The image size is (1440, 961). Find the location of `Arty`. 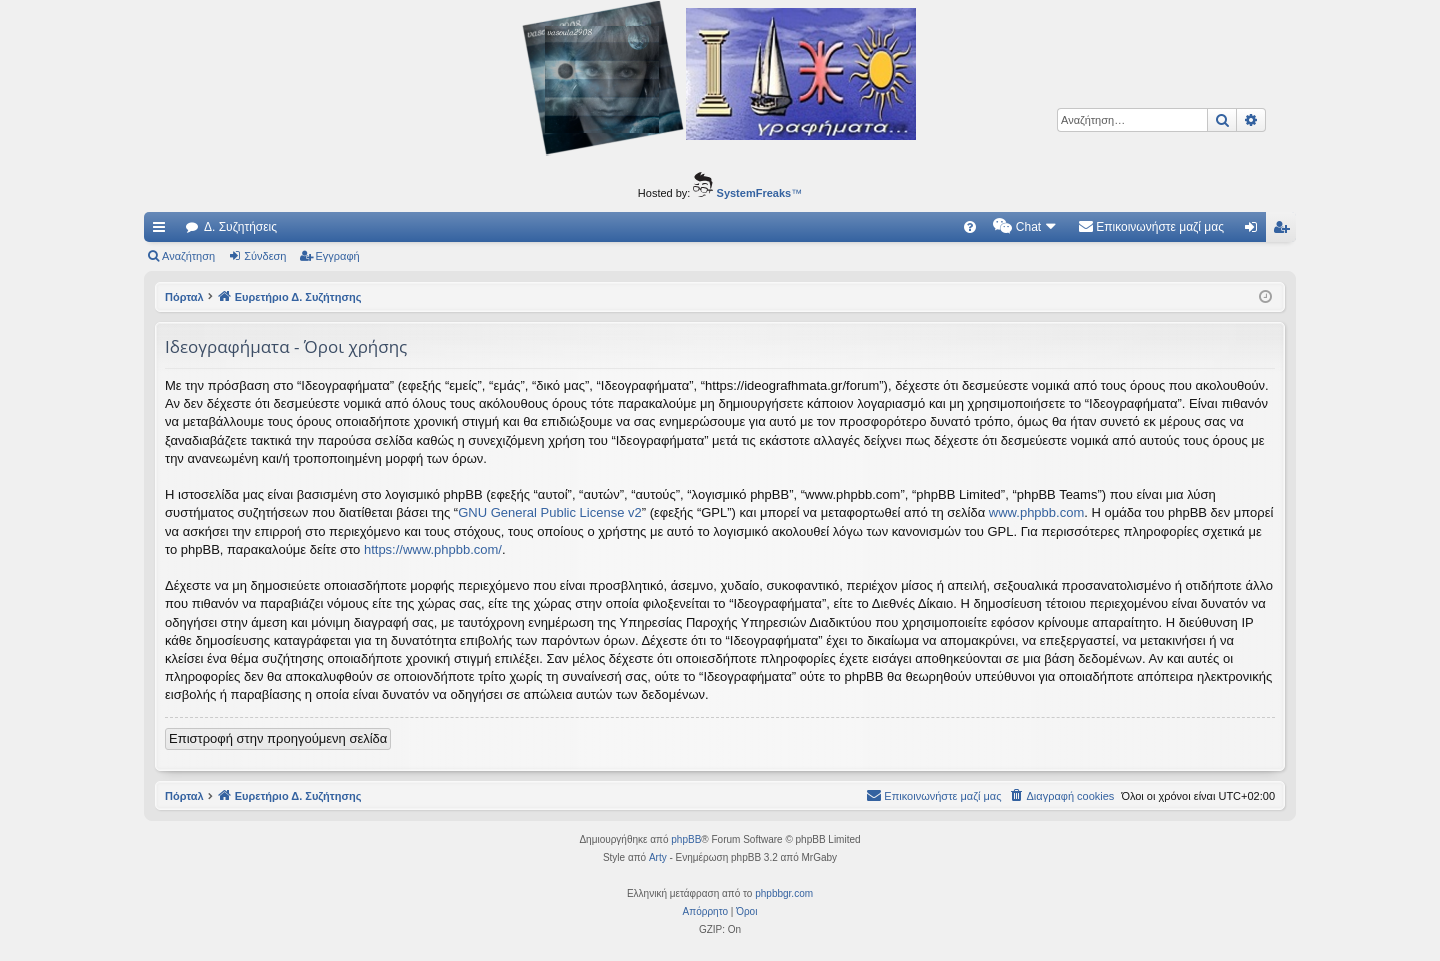

Arty is located at coordinates (658, 857).